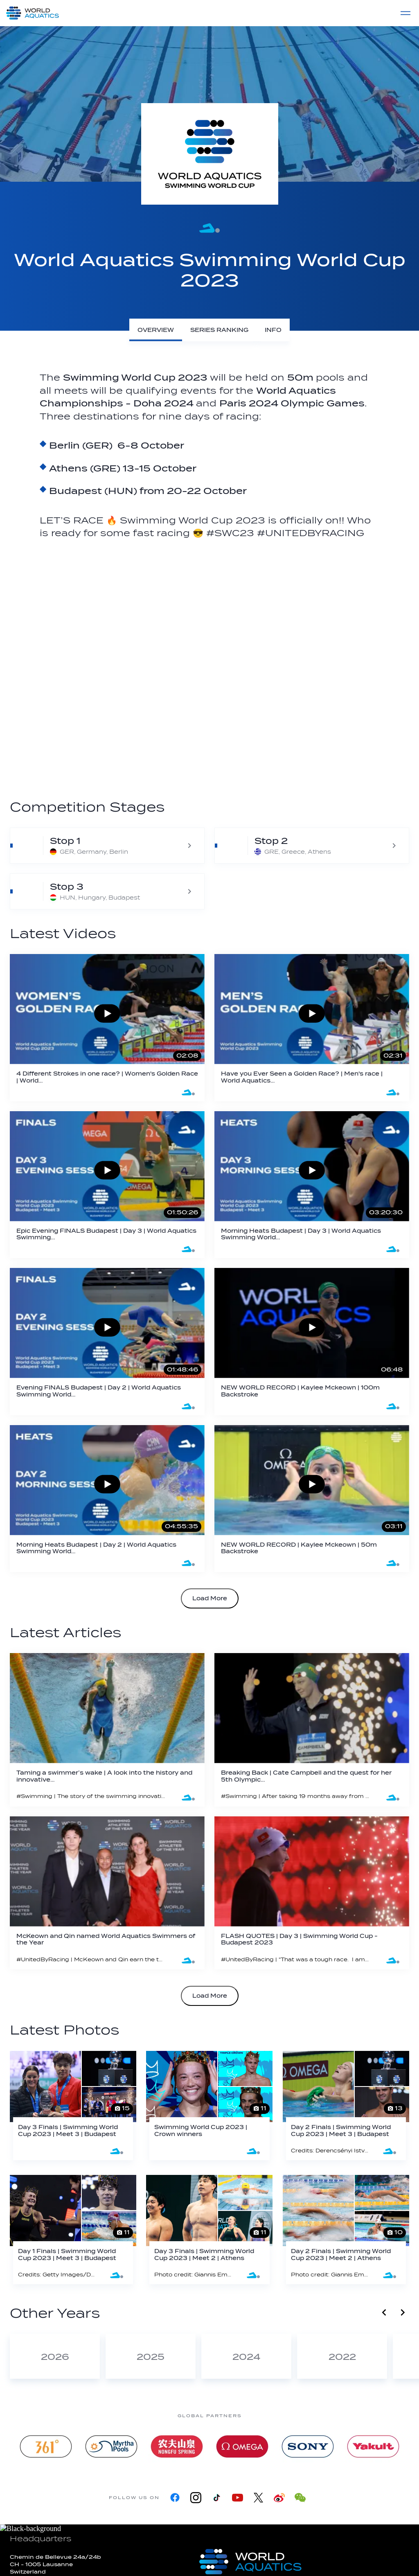 The image size is (419, 2576). What do you see at coordinates (307, 2446) in the screenshot?
I see `[sony]` at bounding box center [307, 2446].